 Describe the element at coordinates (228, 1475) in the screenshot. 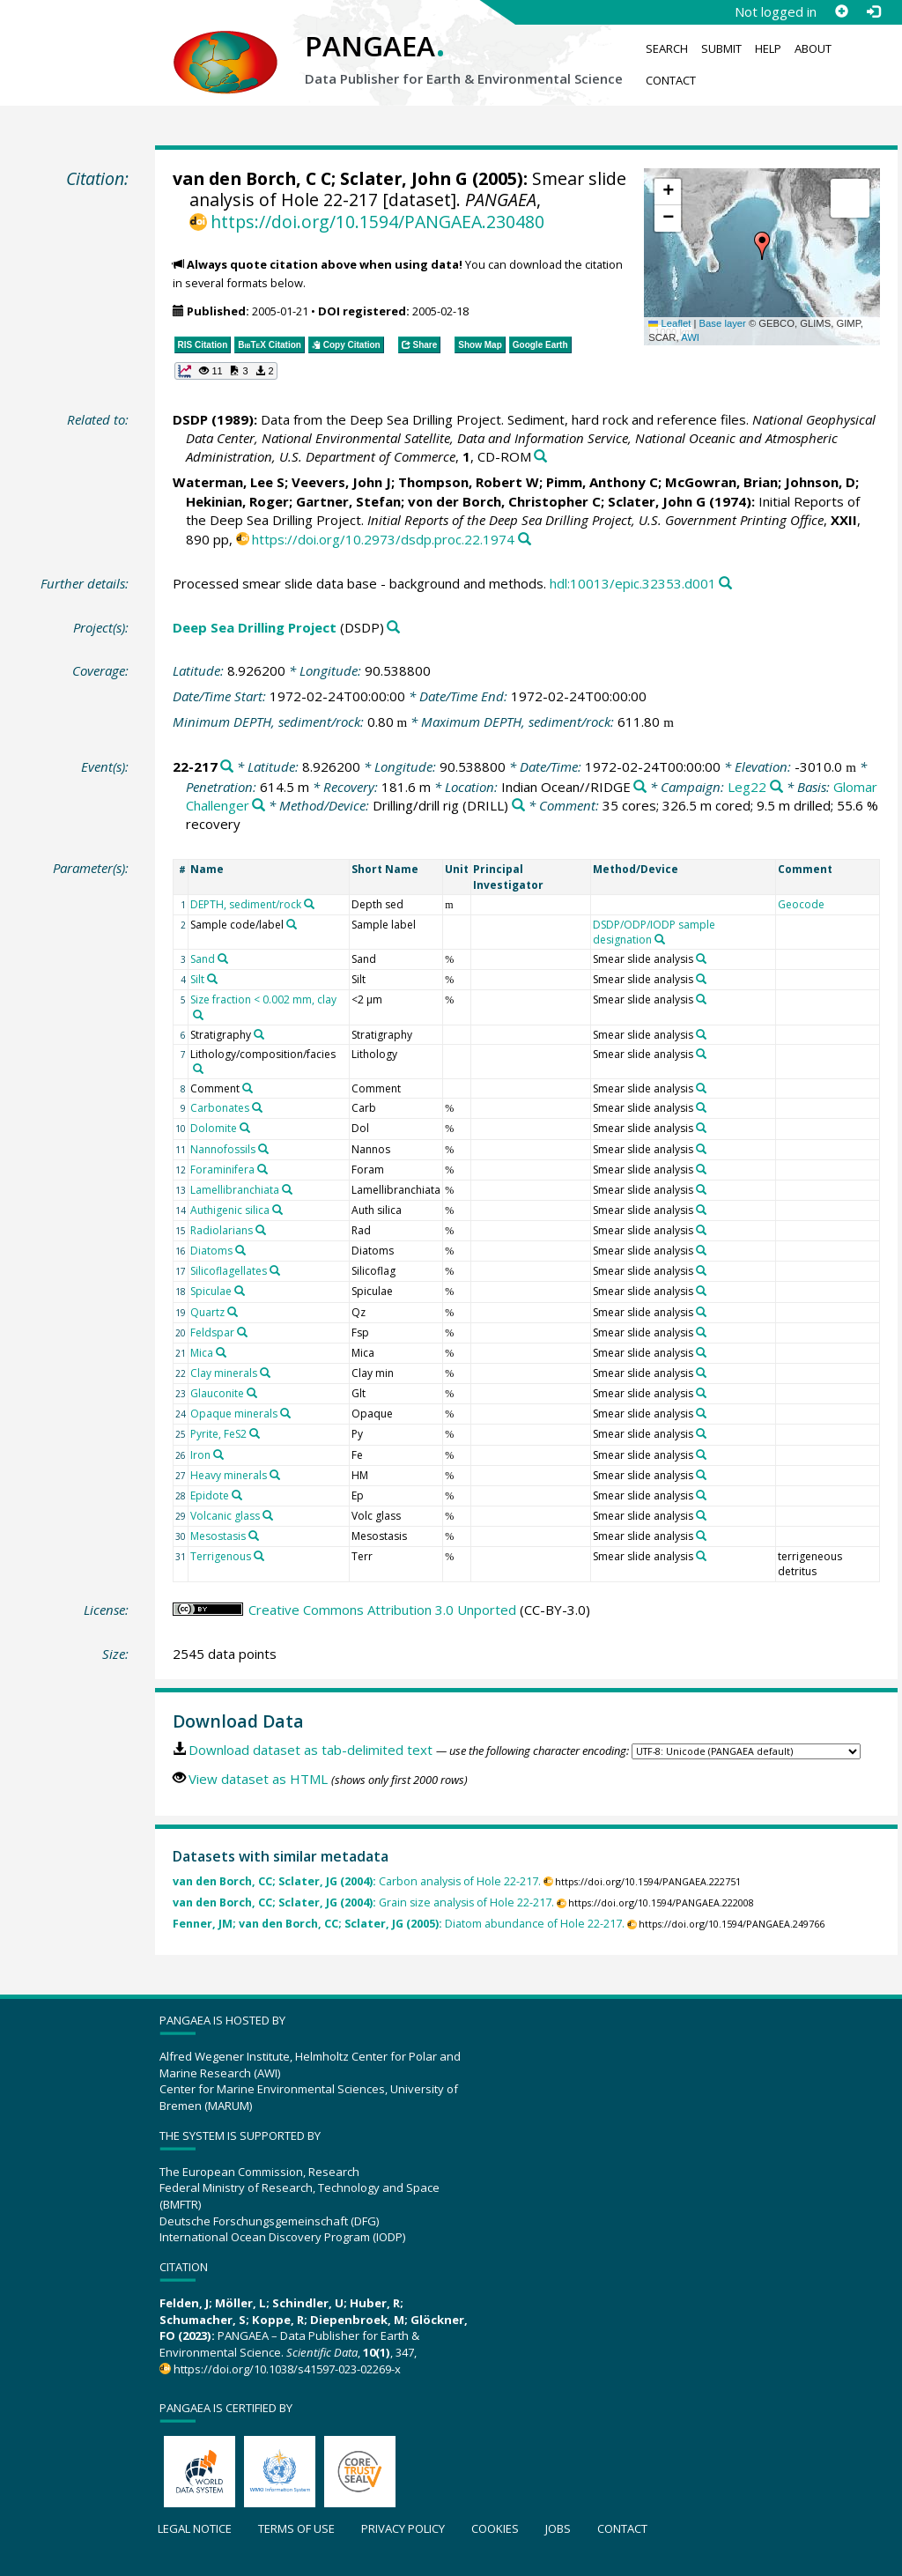

I see `Heavy minerals` at that location.